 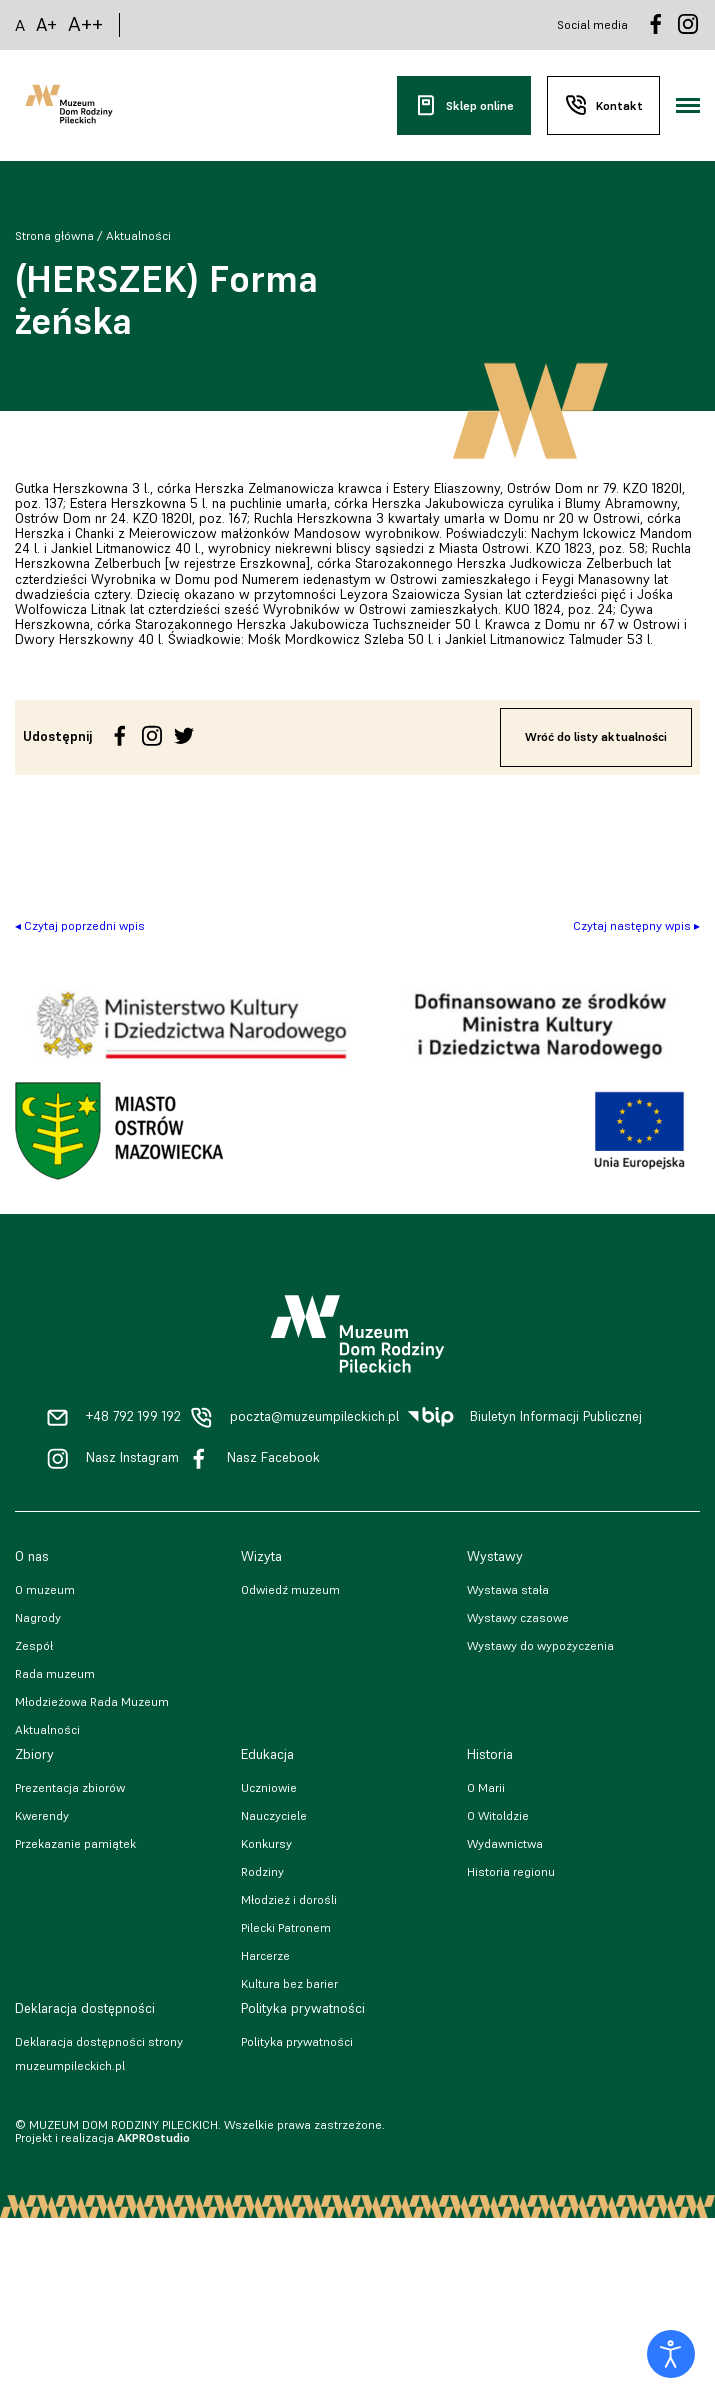 What do you see at coordinates (290, 1589) in the screenshot?
I see `Odwiedź muzeum` at bounding box center [290, 1589].